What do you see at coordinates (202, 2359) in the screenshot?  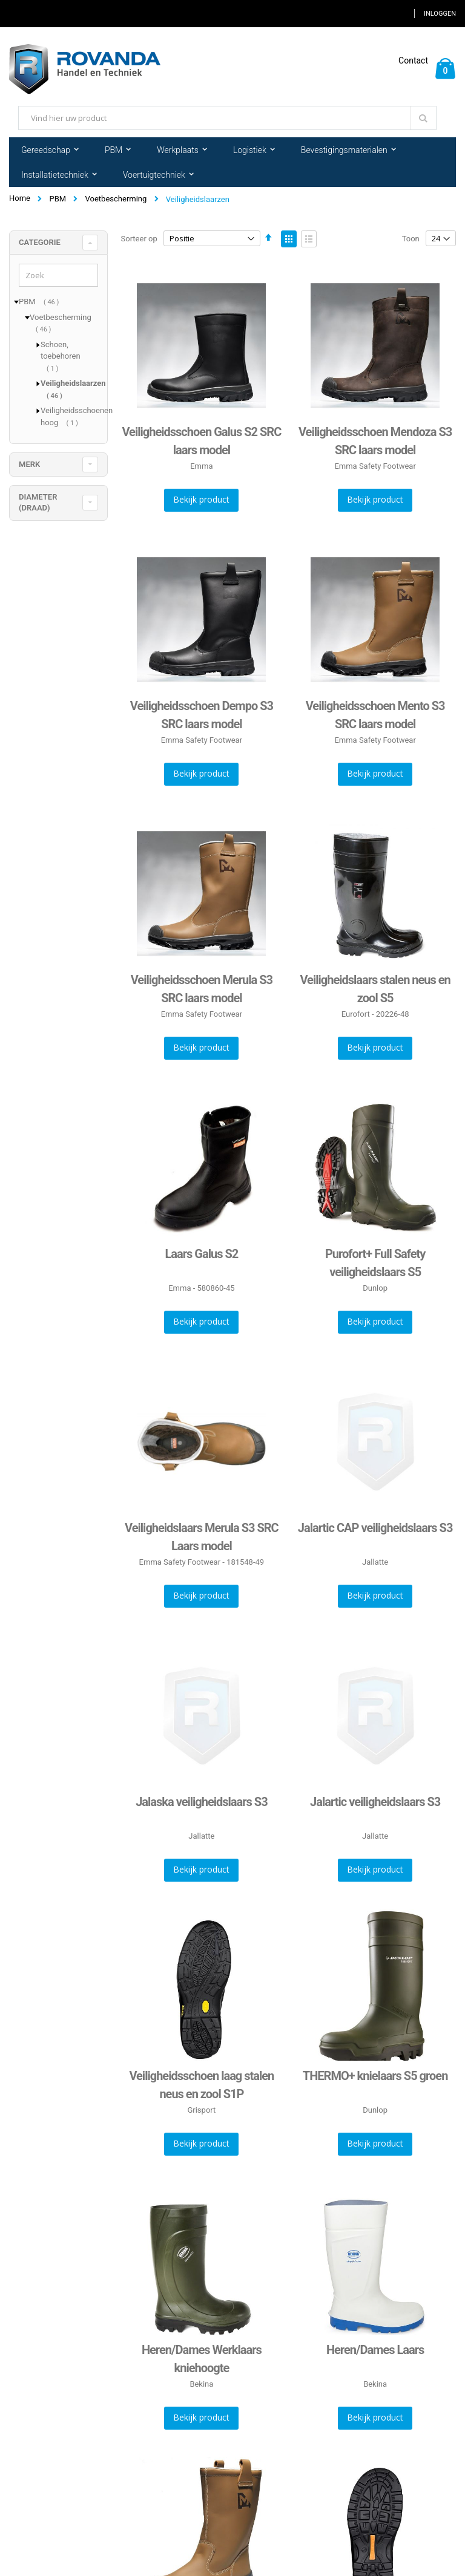 I see `Heren/Dames Werklaars kniehoogte` at bounding box center [202, 2359].